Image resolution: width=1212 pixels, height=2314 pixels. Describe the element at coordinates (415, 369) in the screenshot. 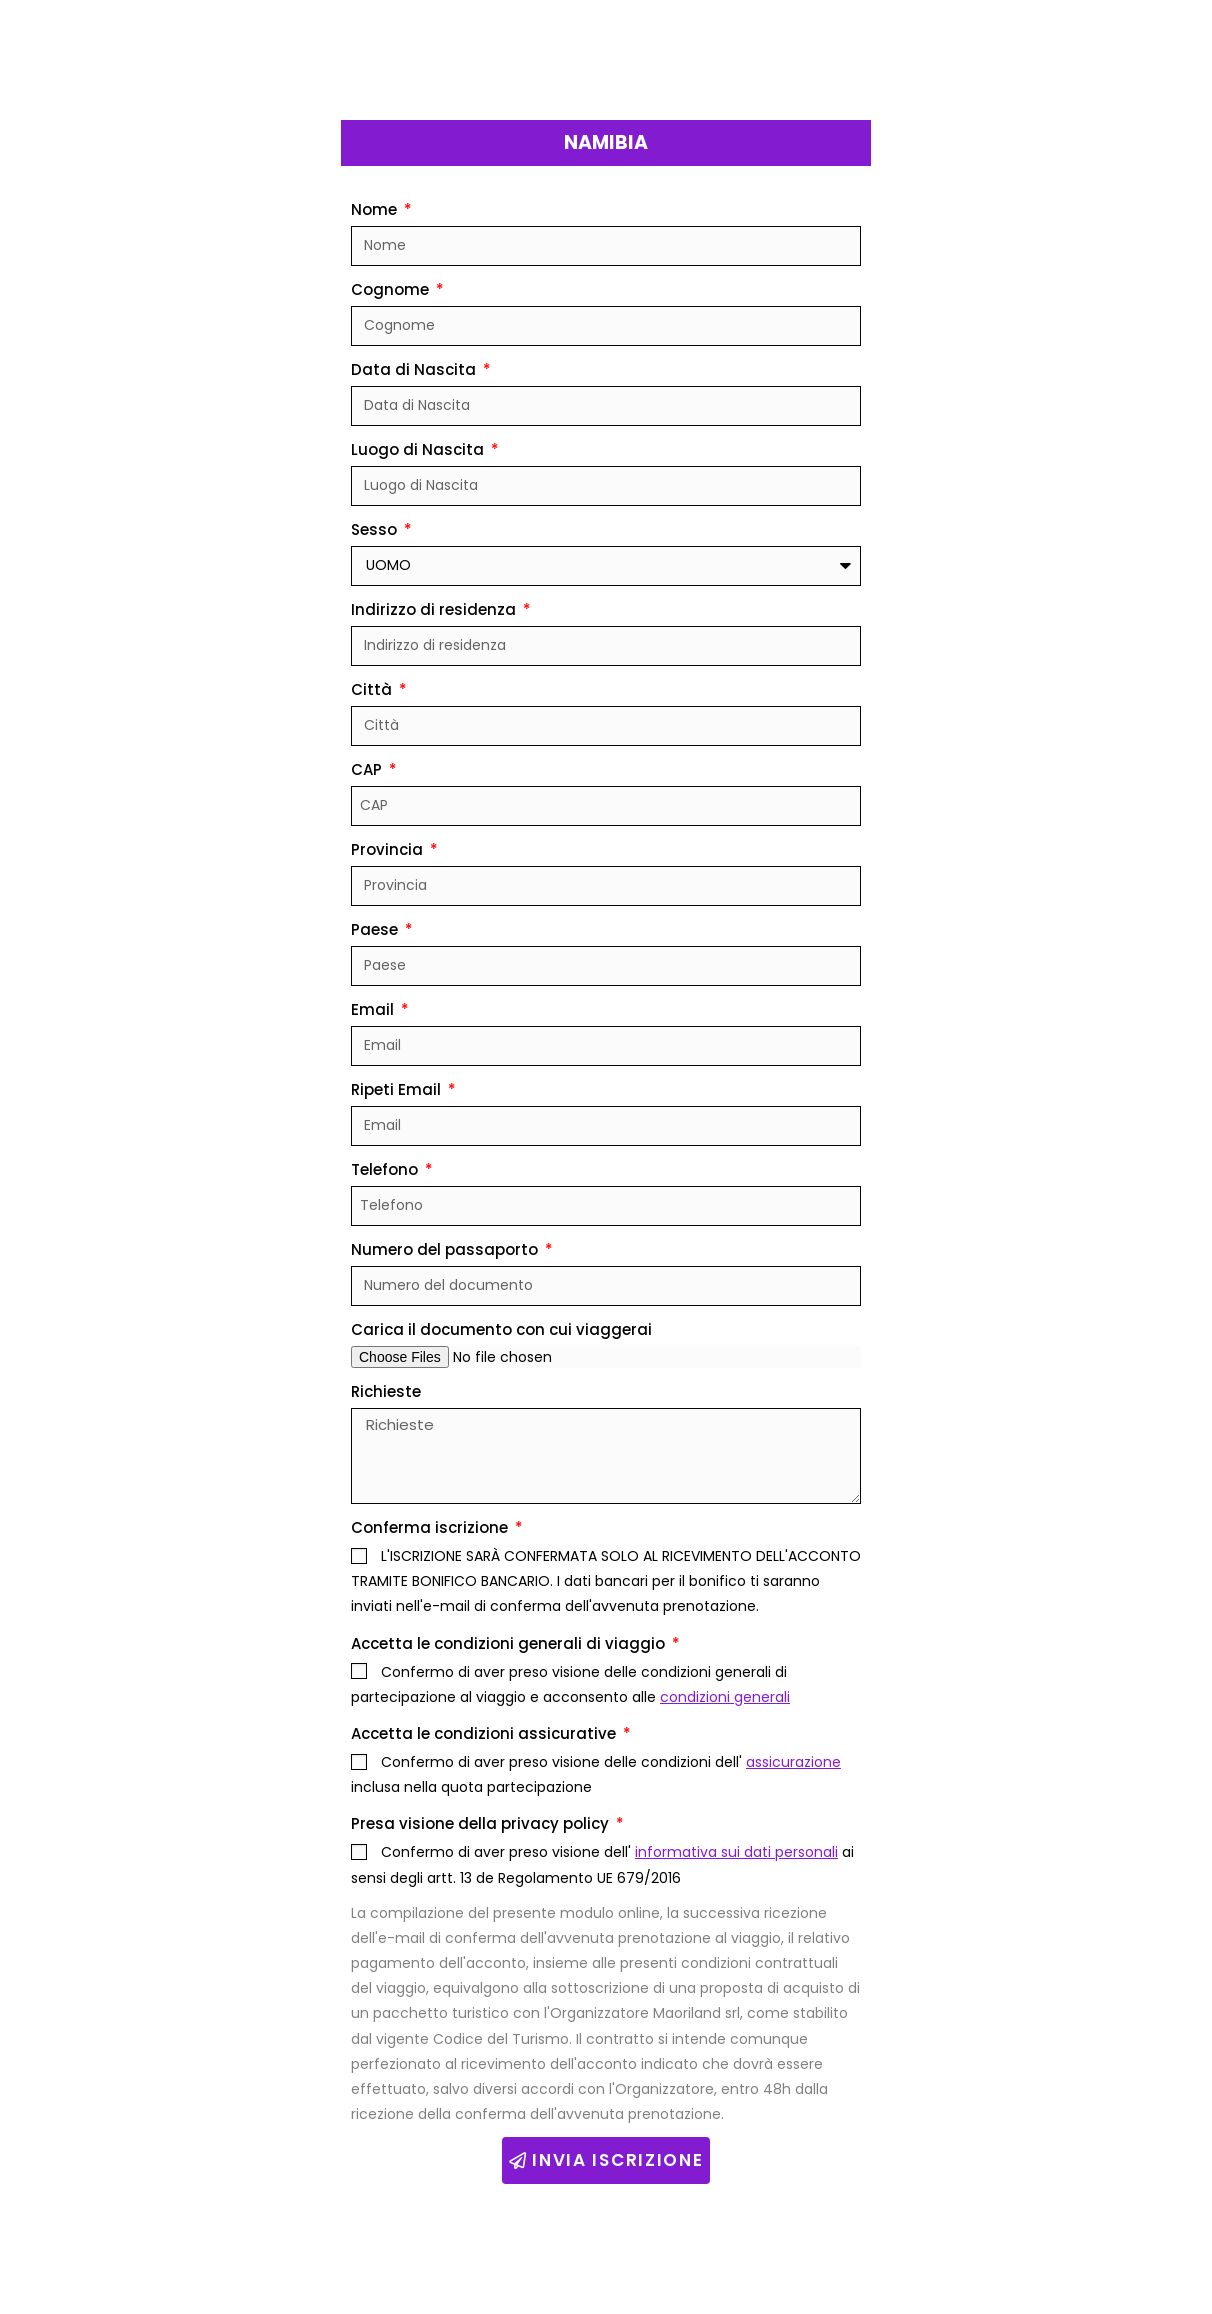

I see `Data di Nascita` at that location.